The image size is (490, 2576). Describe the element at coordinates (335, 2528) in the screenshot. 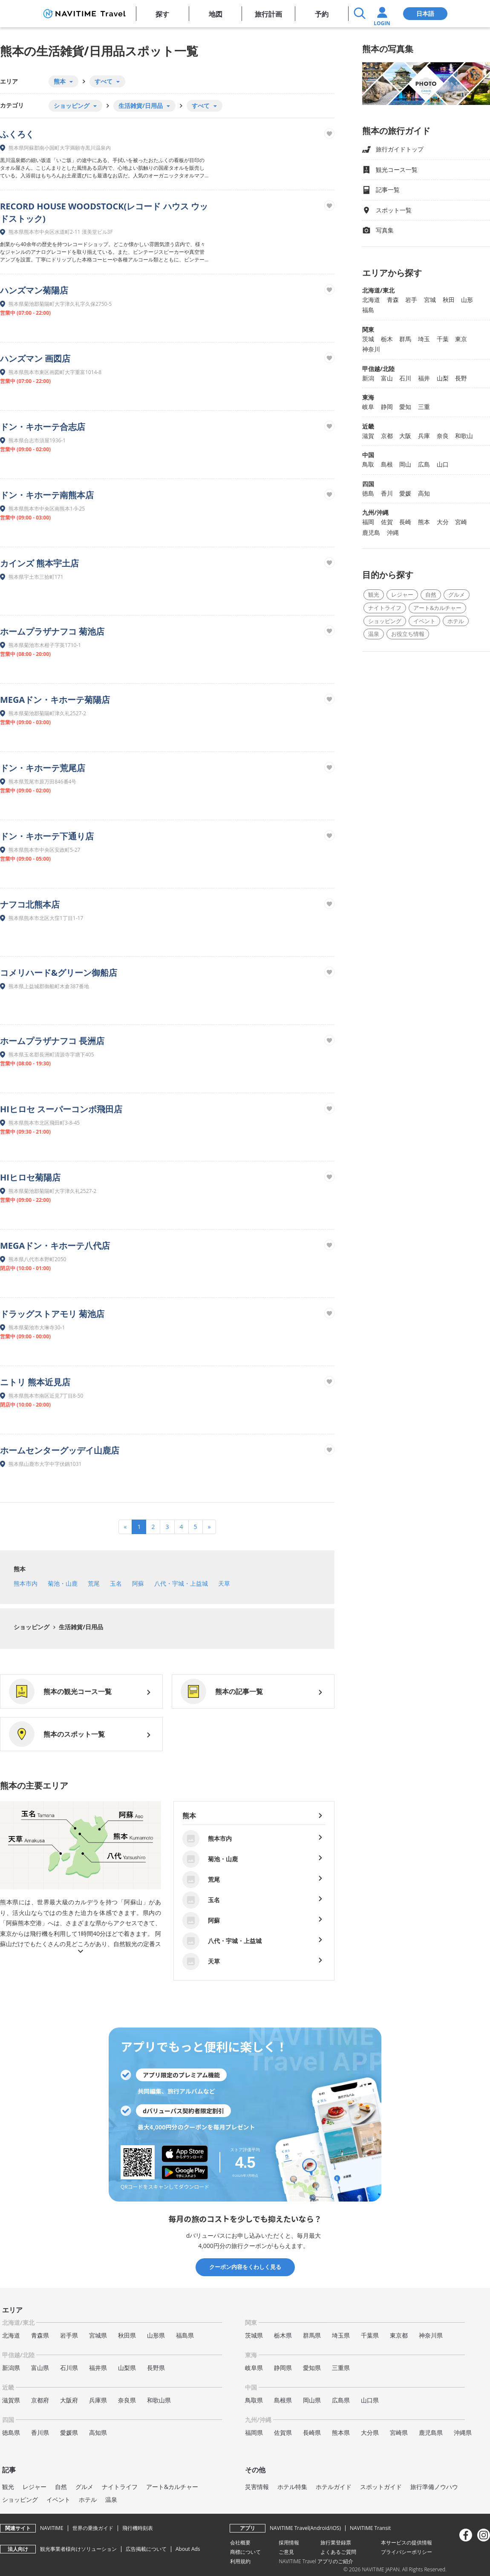

I see `iOS` at that location.